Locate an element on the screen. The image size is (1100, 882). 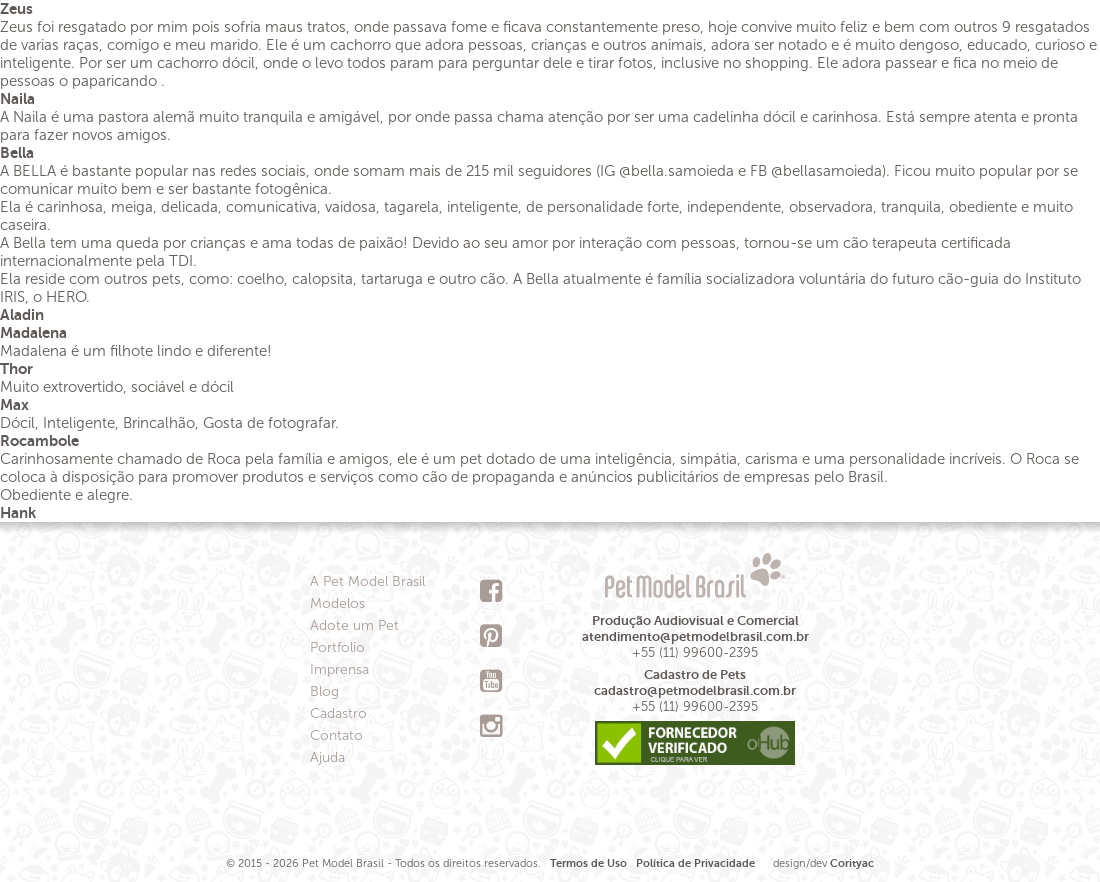
atendimento@petmodelbrasil.com.br is located at coordinates (695, 636).